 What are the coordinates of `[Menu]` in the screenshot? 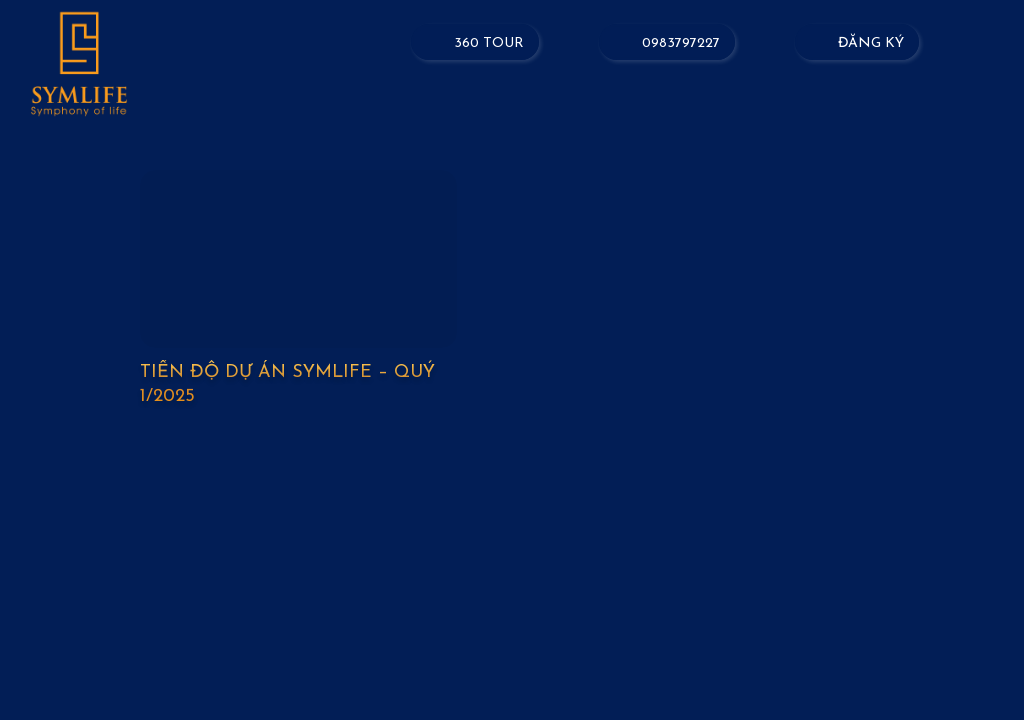 It's located at (994, 48).